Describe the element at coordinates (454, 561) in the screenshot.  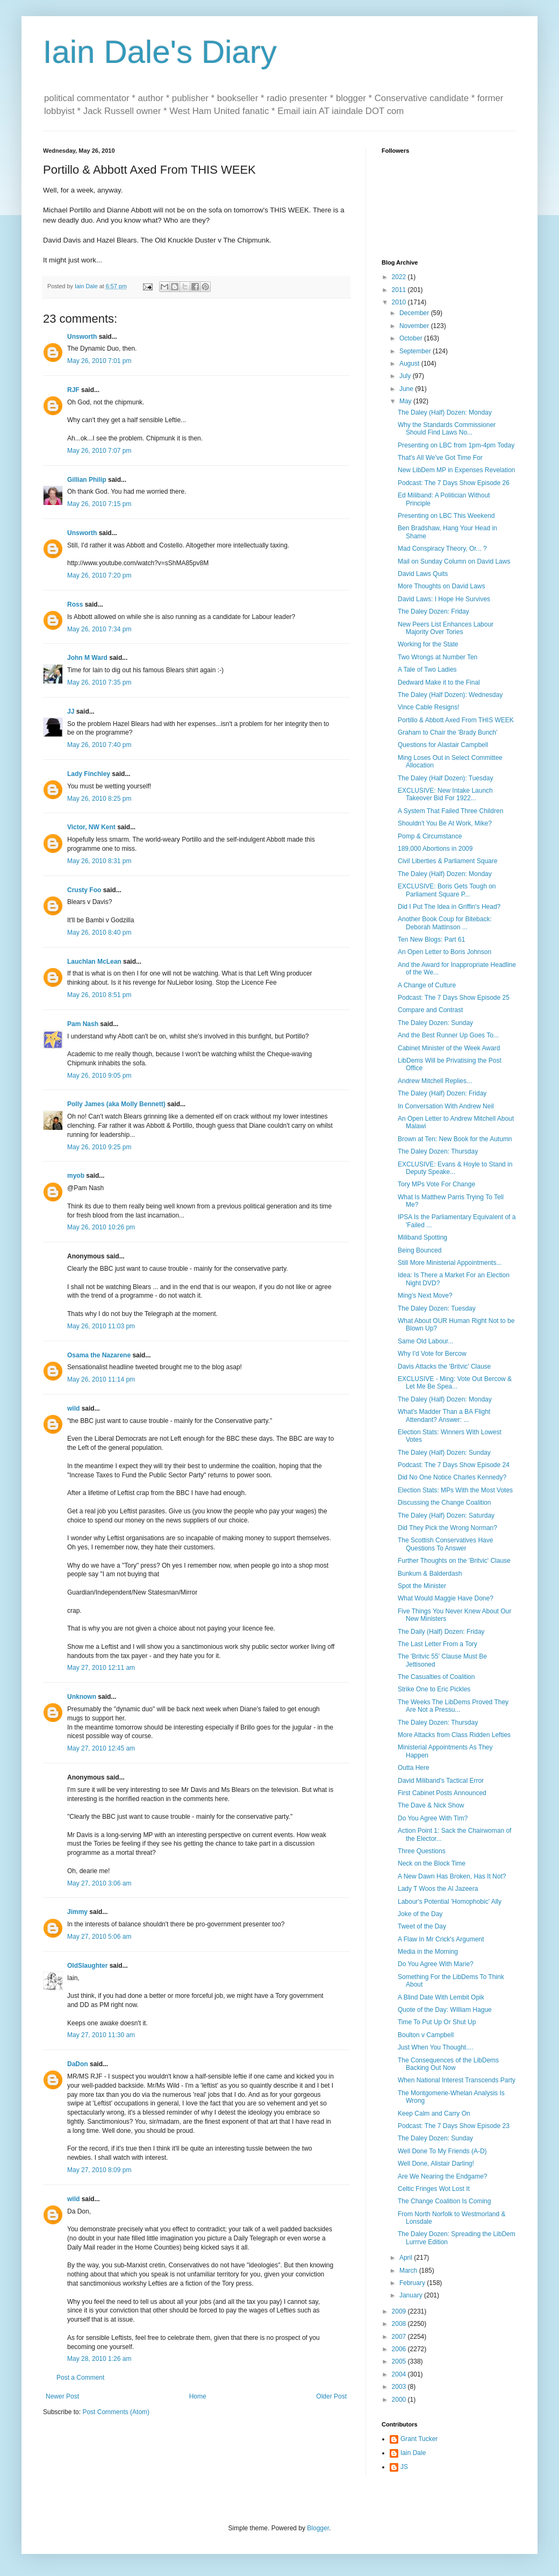
I see `Mail on Sunday Column on David Laws` at that location.